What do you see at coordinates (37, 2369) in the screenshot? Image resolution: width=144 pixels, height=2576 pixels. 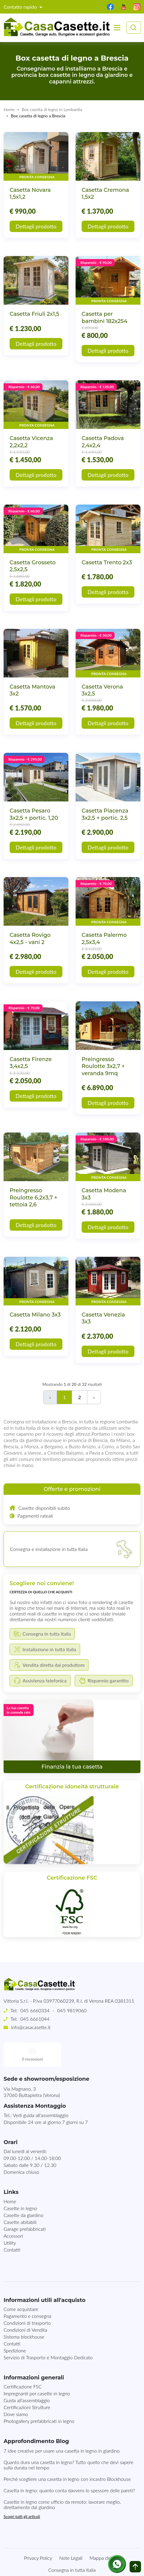 I see `Impregnanti per casette in legno` at bounding box center [37, 2369].